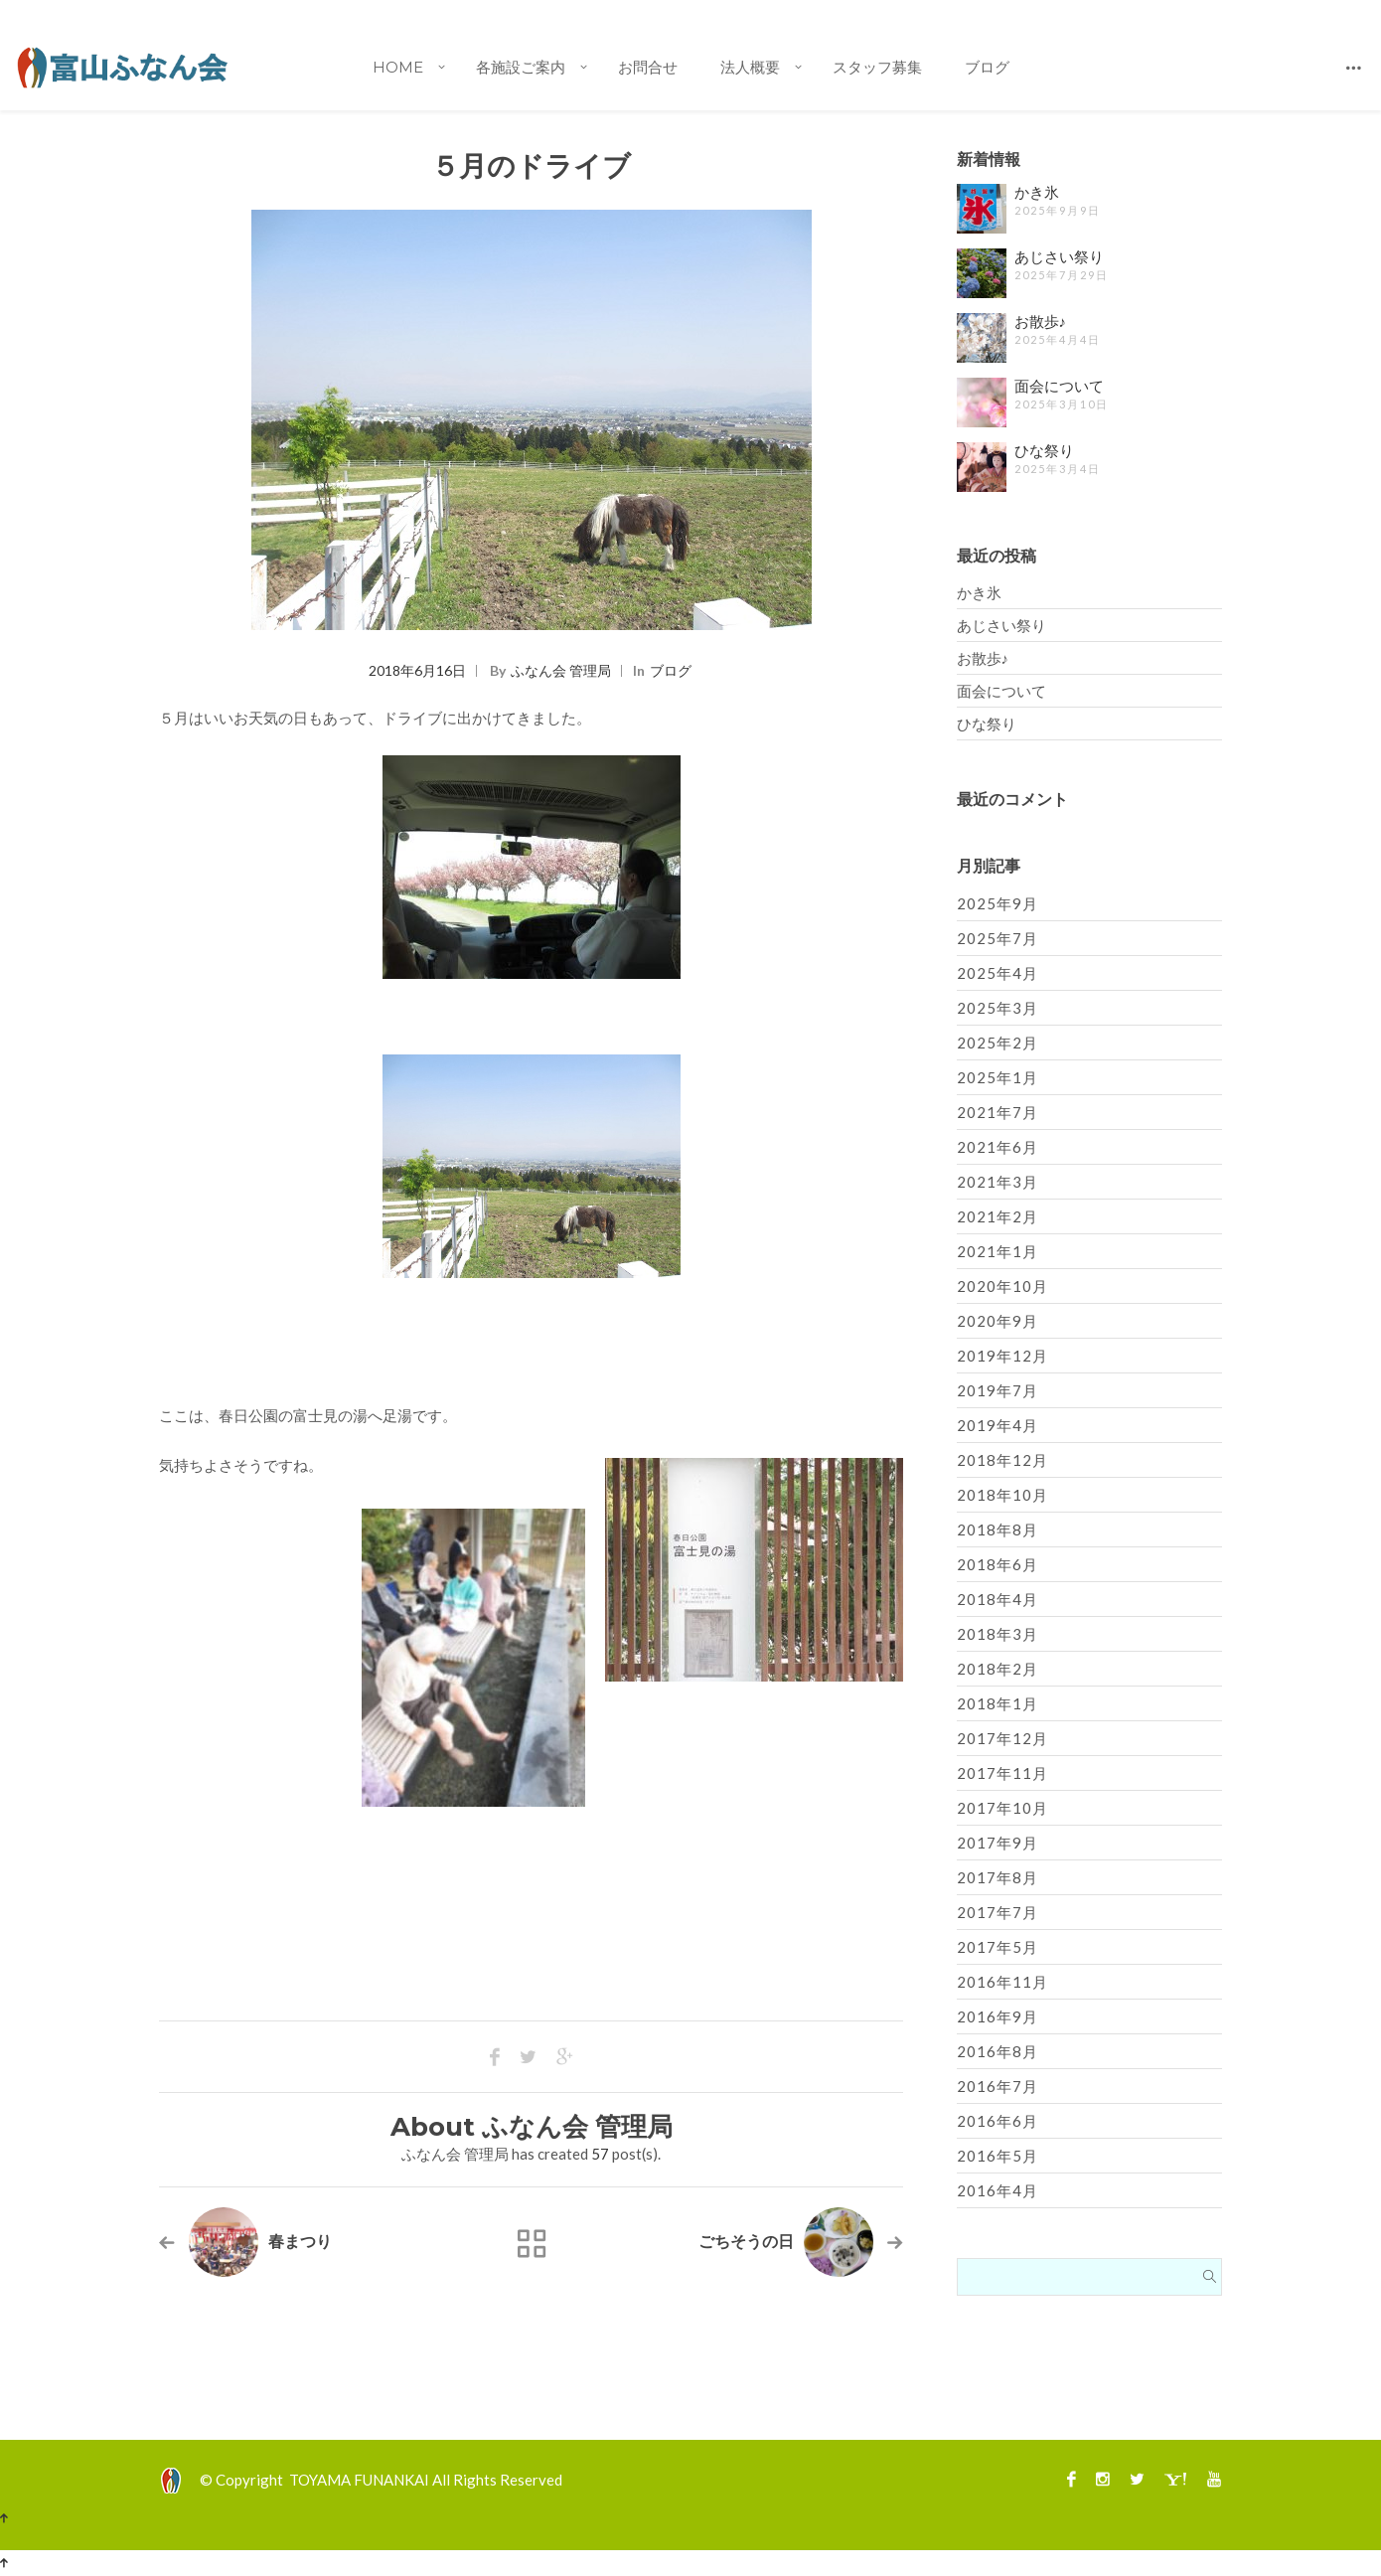 The height and width of the screenshot is (2576, 1381). What do you see at coordinates (997, 938) in the screenshot?
I see `2025年7月` at bounding box center [997, 938].